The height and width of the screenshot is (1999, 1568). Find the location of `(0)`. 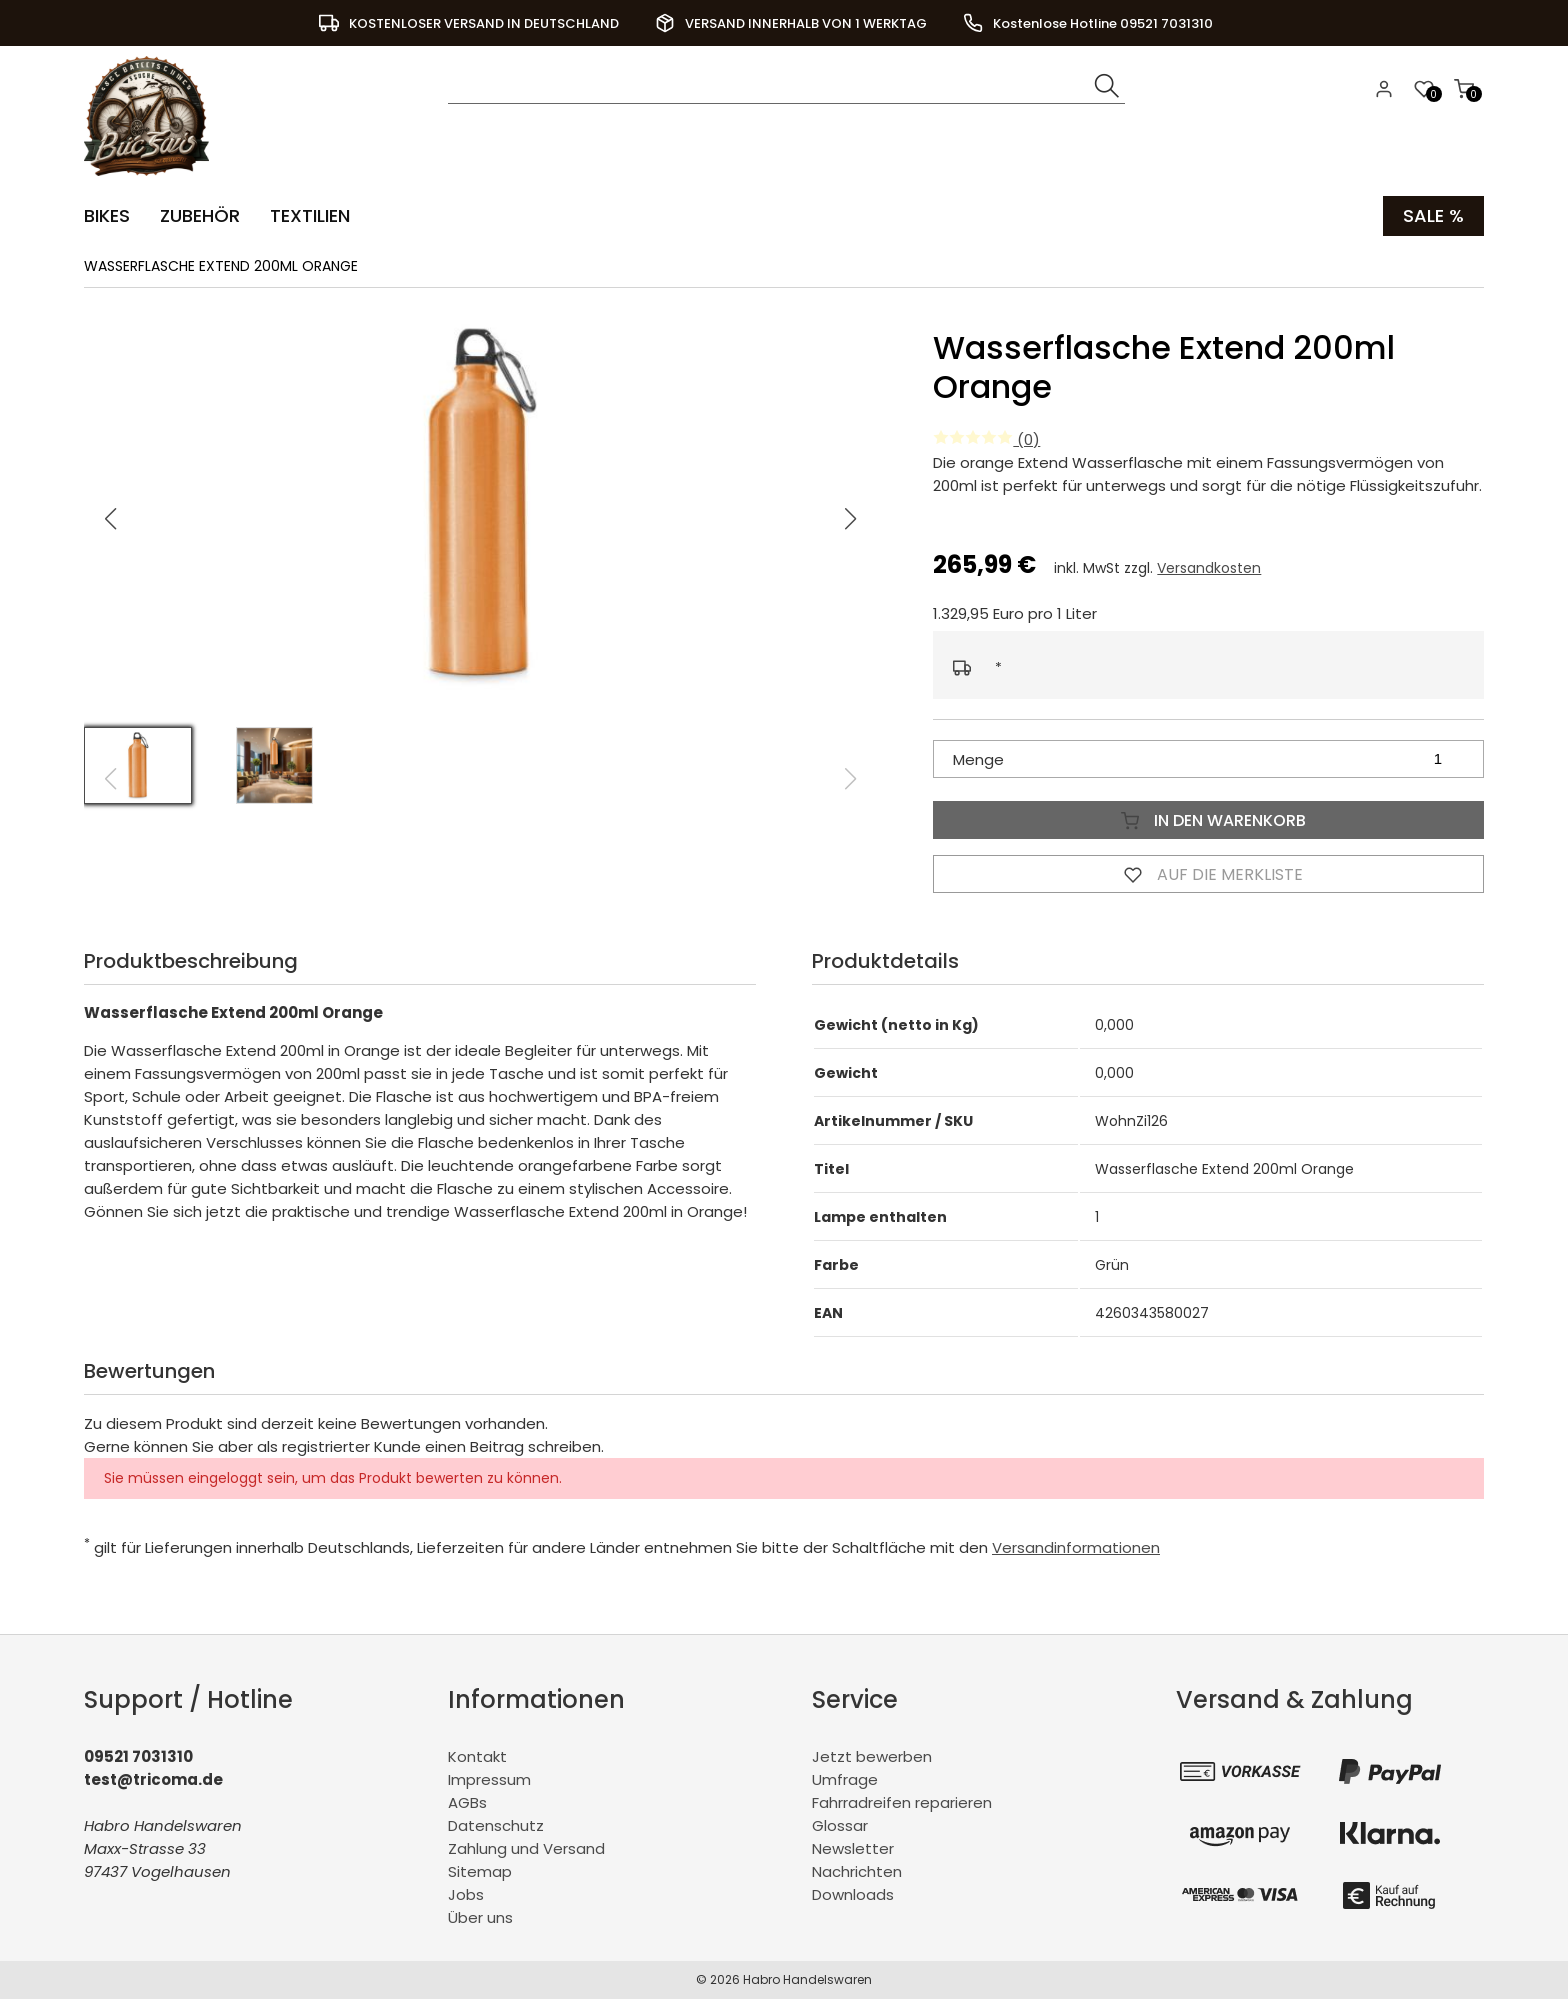

(0) is located at coordinates (986, 439).